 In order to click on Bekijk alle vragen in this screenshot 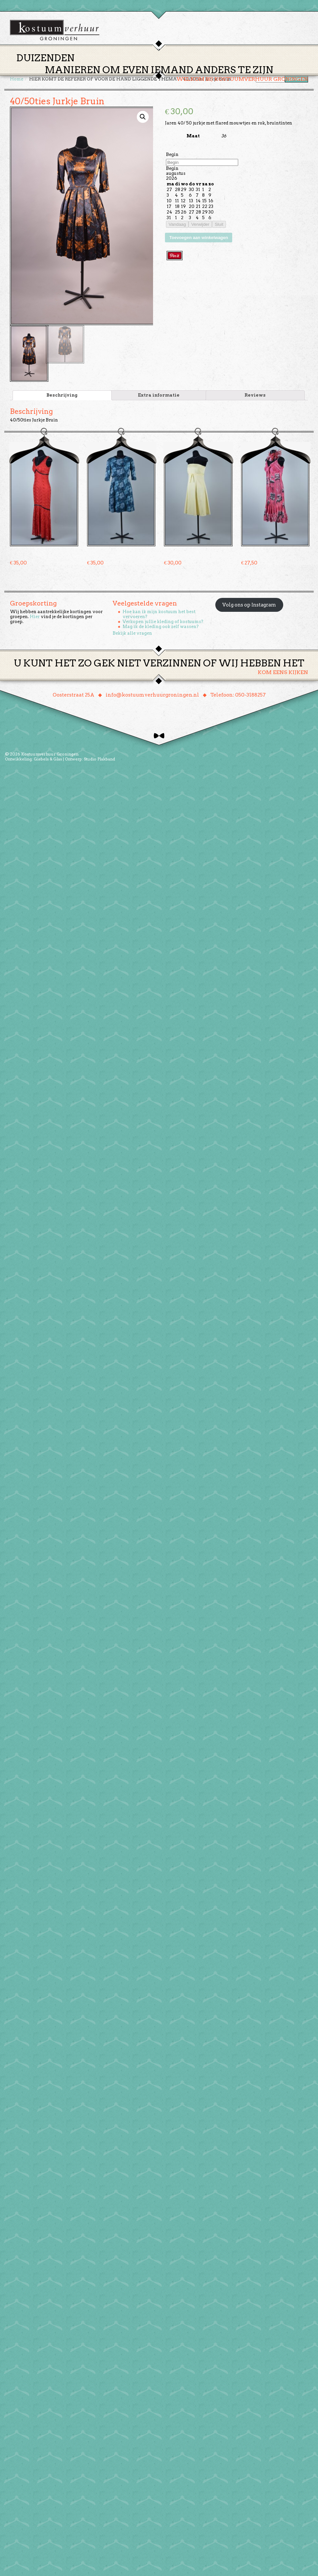, I will do `click(132, 635)`.